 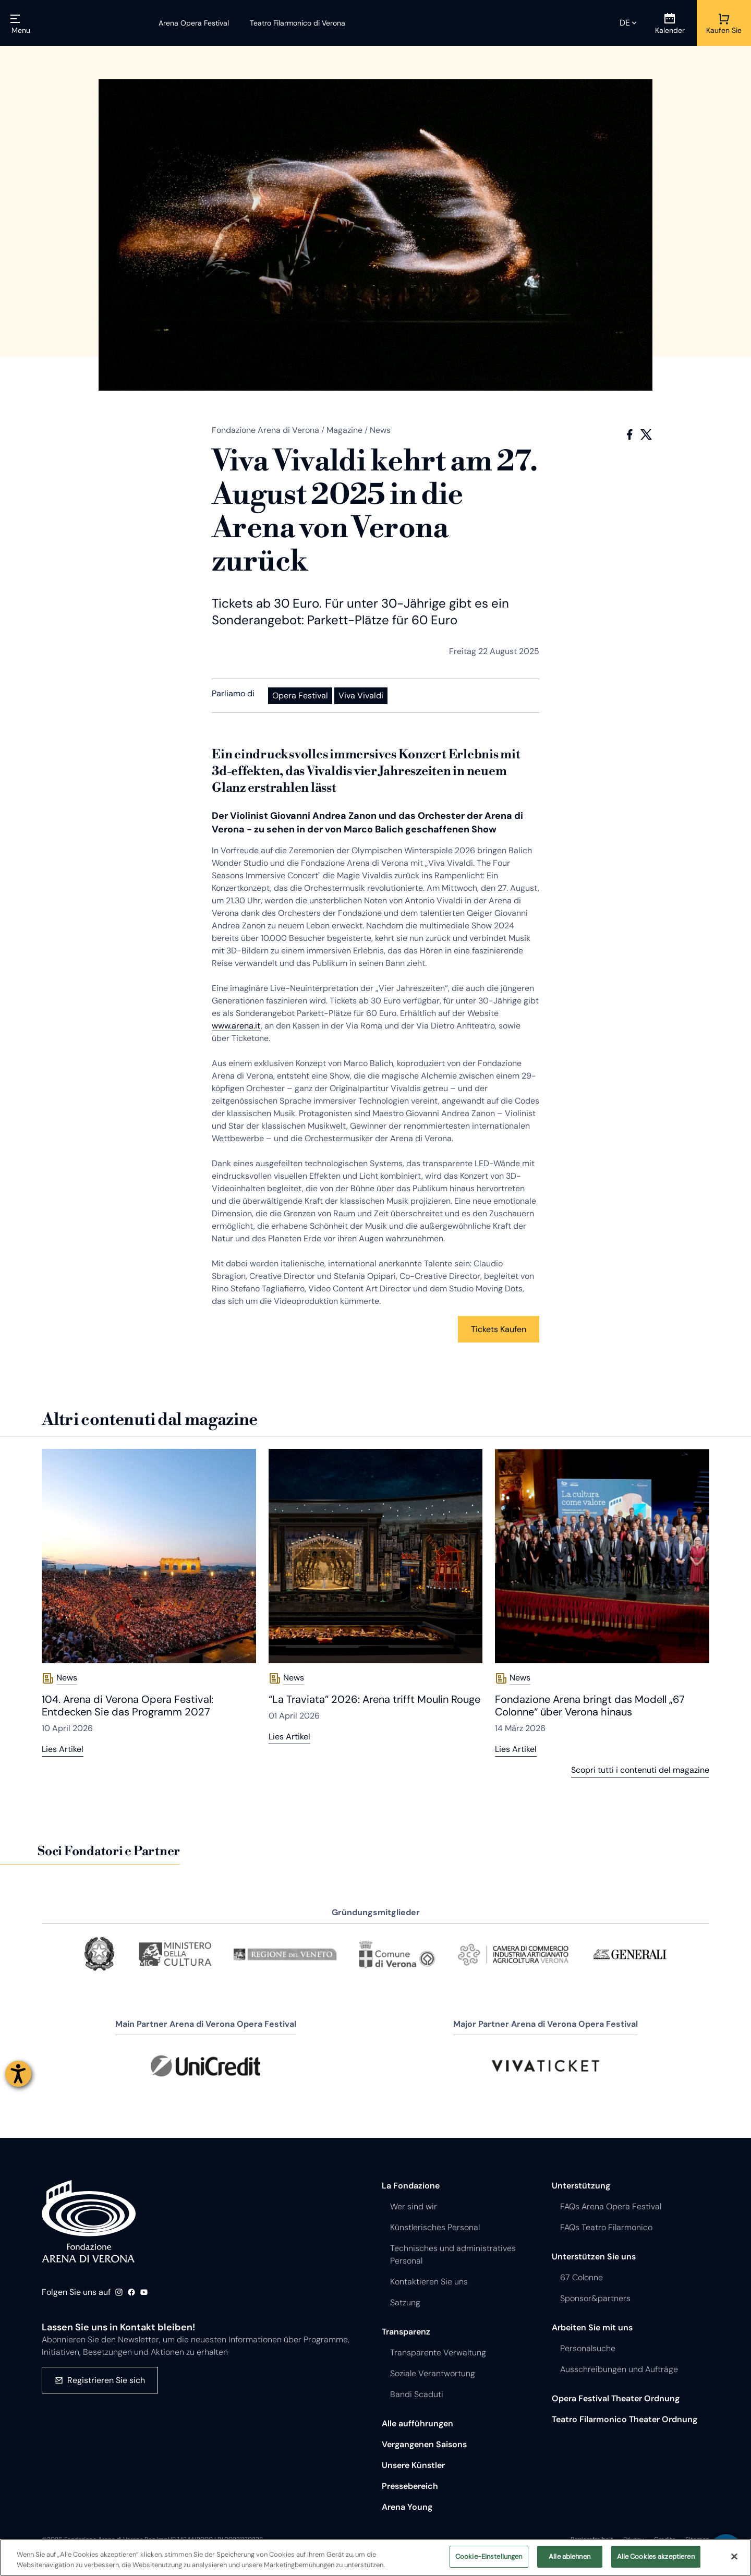 What do you see at coordinates (734, 2556) in the screenshot?
I see `[Schließen]` at bounding box center [734, 2556].